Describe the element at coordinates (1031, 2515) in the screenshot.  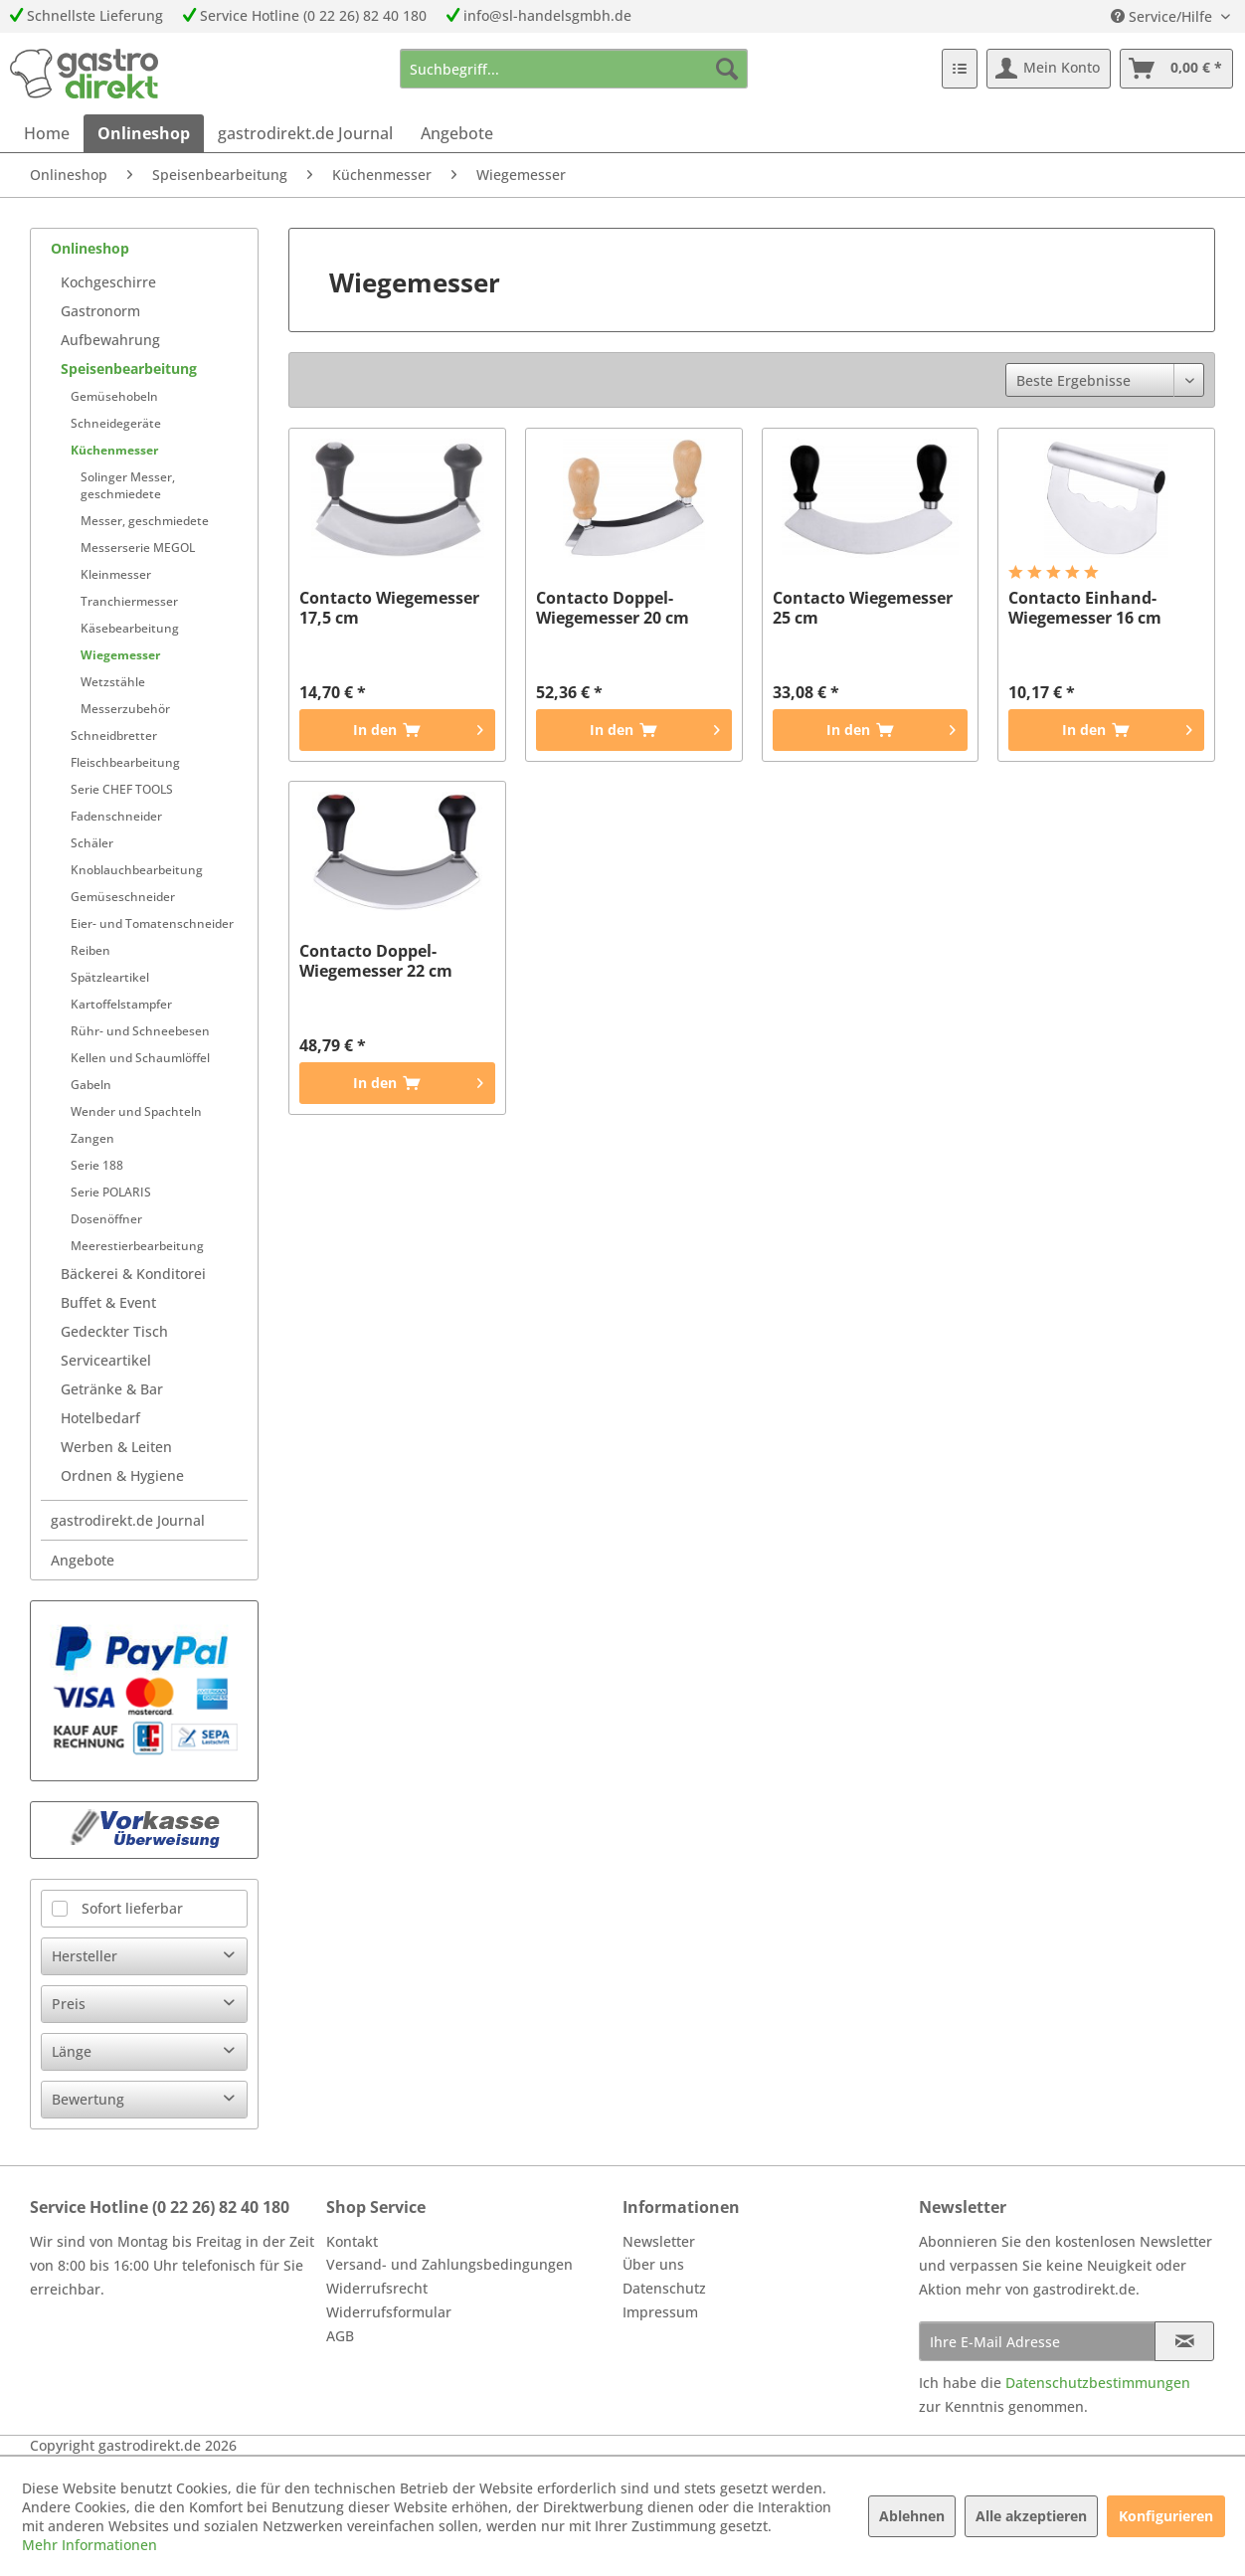
I see `Alle akzeptieren` at that location.